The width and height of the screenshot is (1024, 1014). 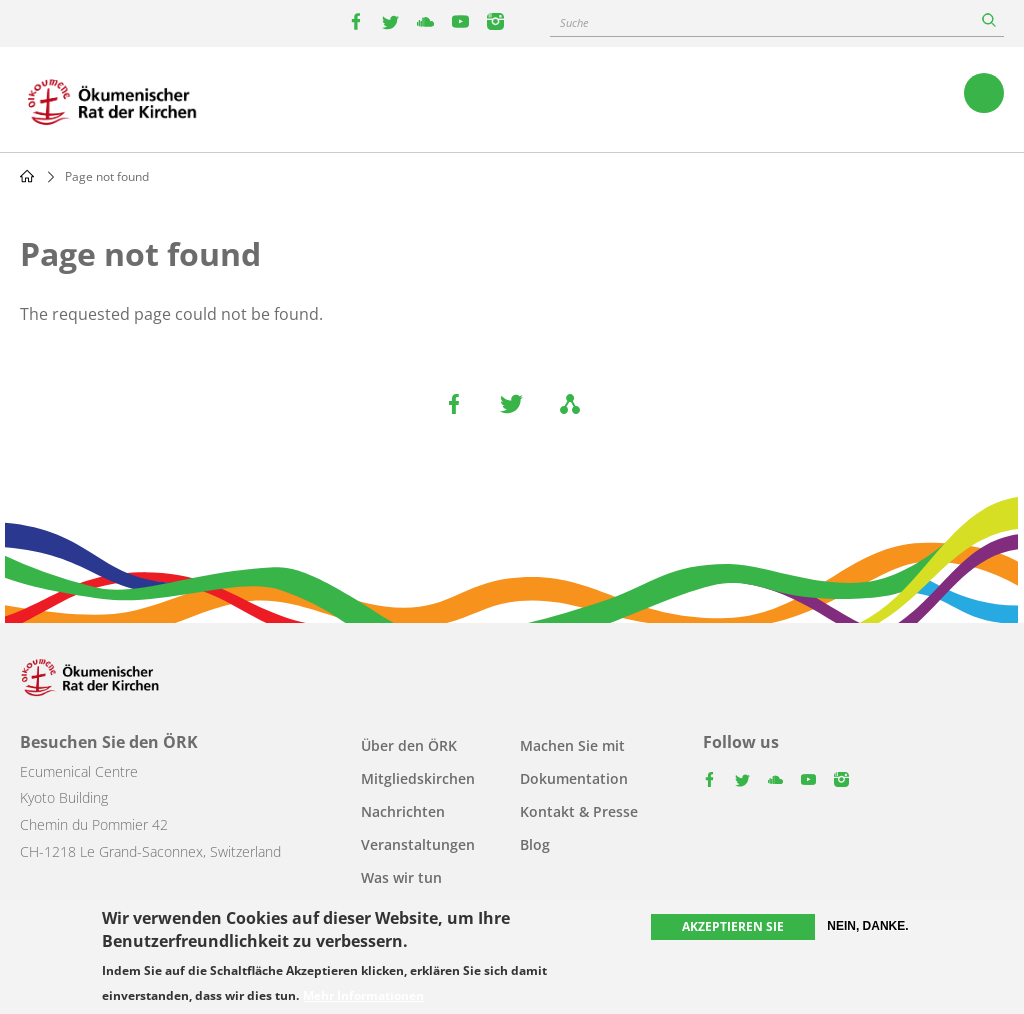 What do you see at coordinates (418, 844) in the screenshot?
I see `Veranstaltungen` at bounding box center [418, 844].